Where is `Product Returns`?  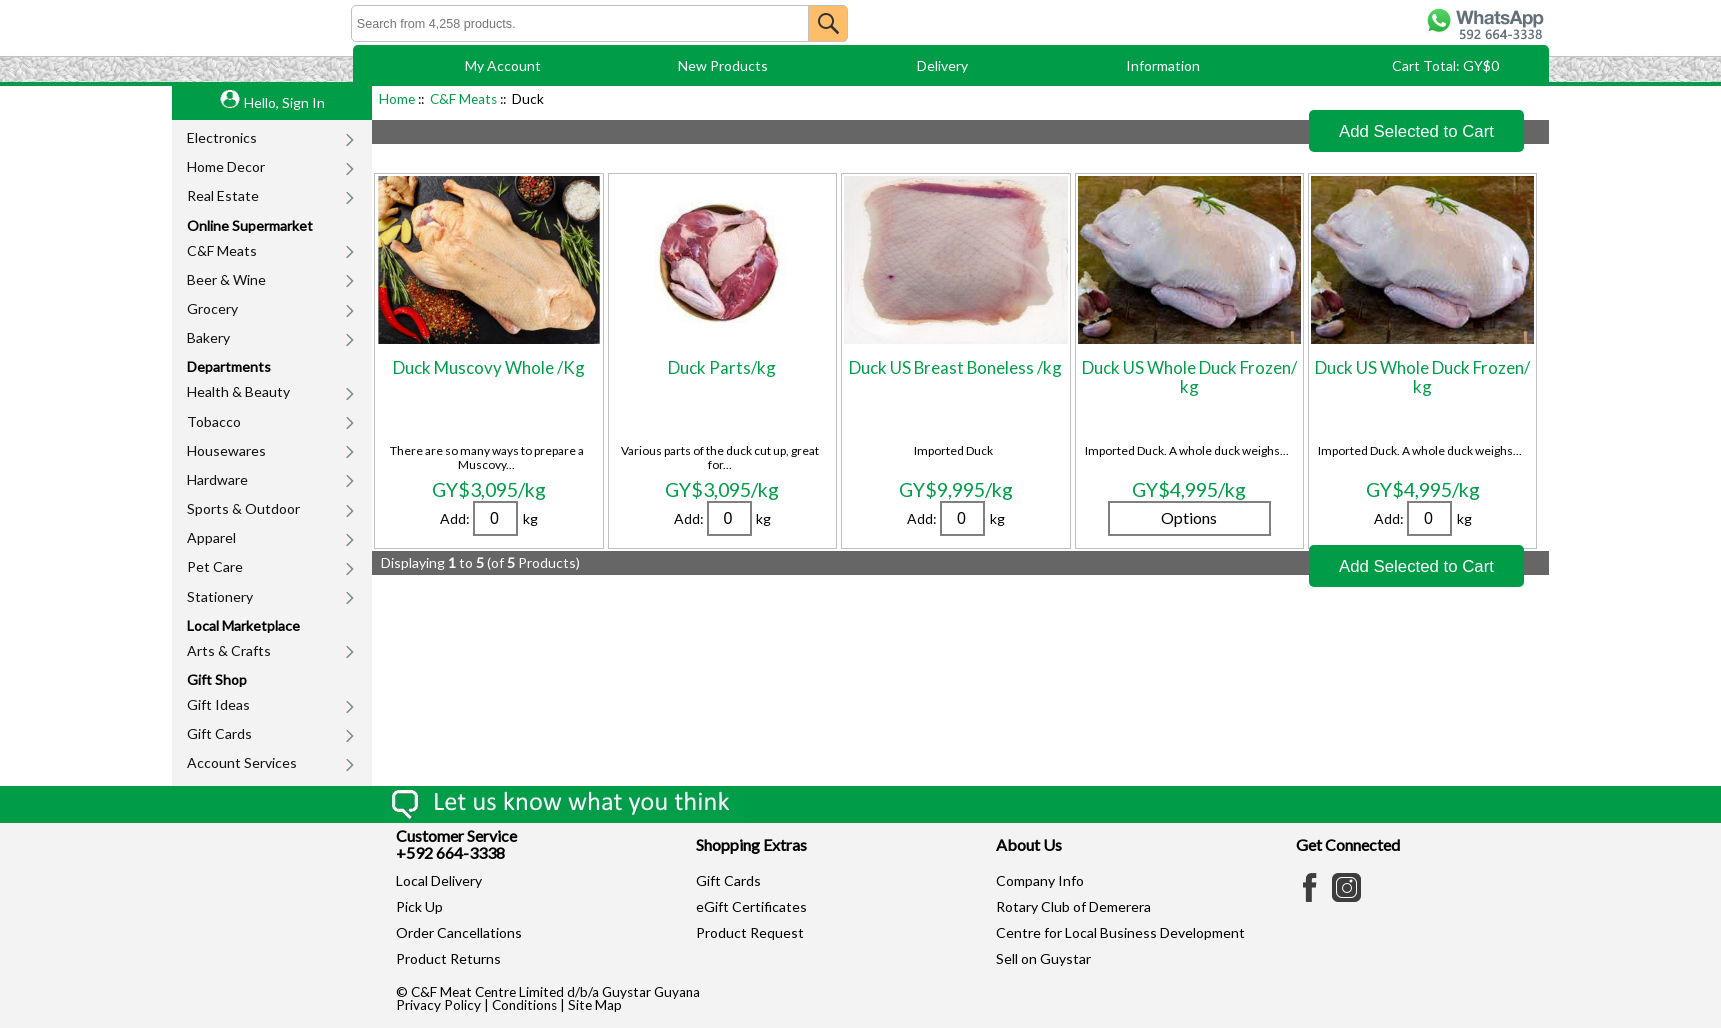
Product Returns is located at coordinates (448, 958).